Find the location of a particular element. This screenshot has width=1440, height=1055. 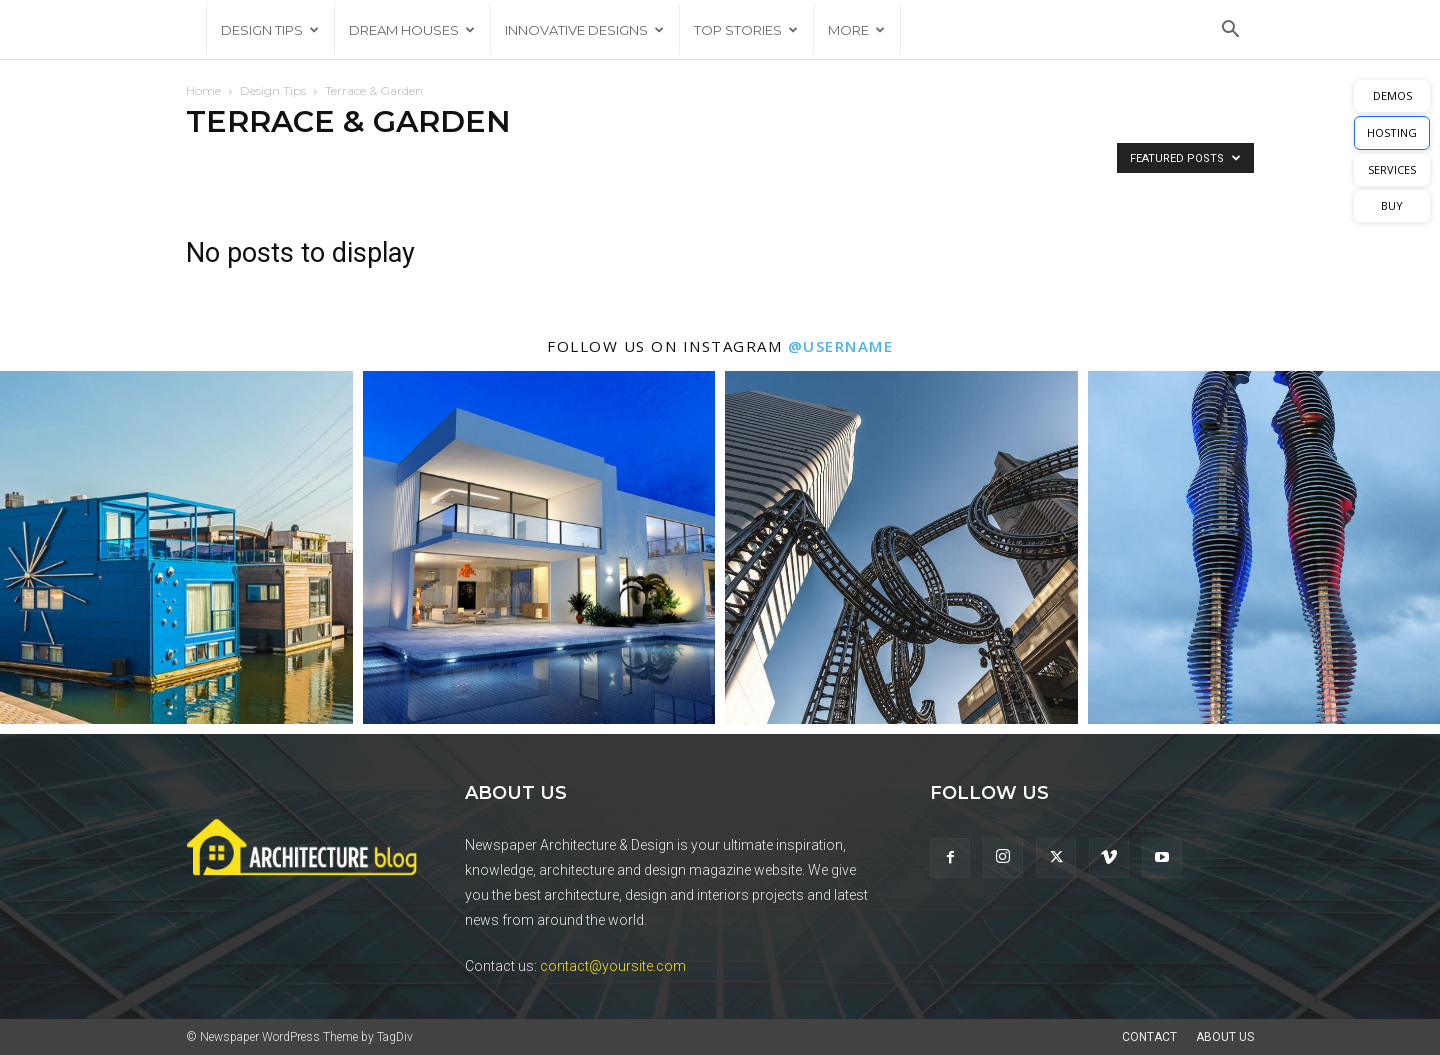

More is located at coordinates (856, 30).